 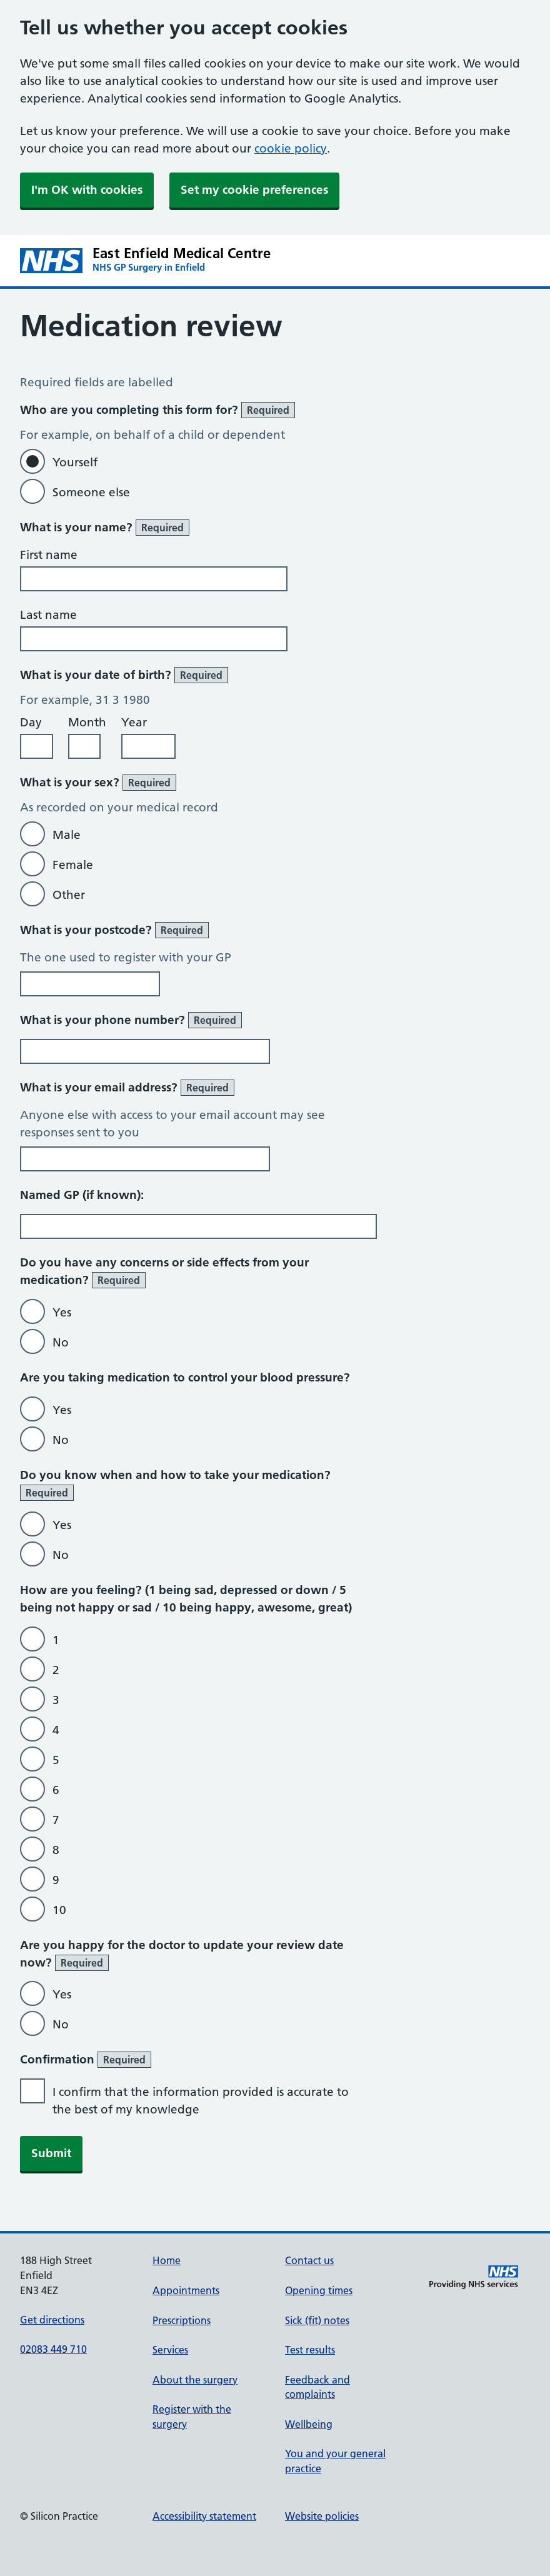 I want to click on Wellbeing, so click(x=308, y=2424).